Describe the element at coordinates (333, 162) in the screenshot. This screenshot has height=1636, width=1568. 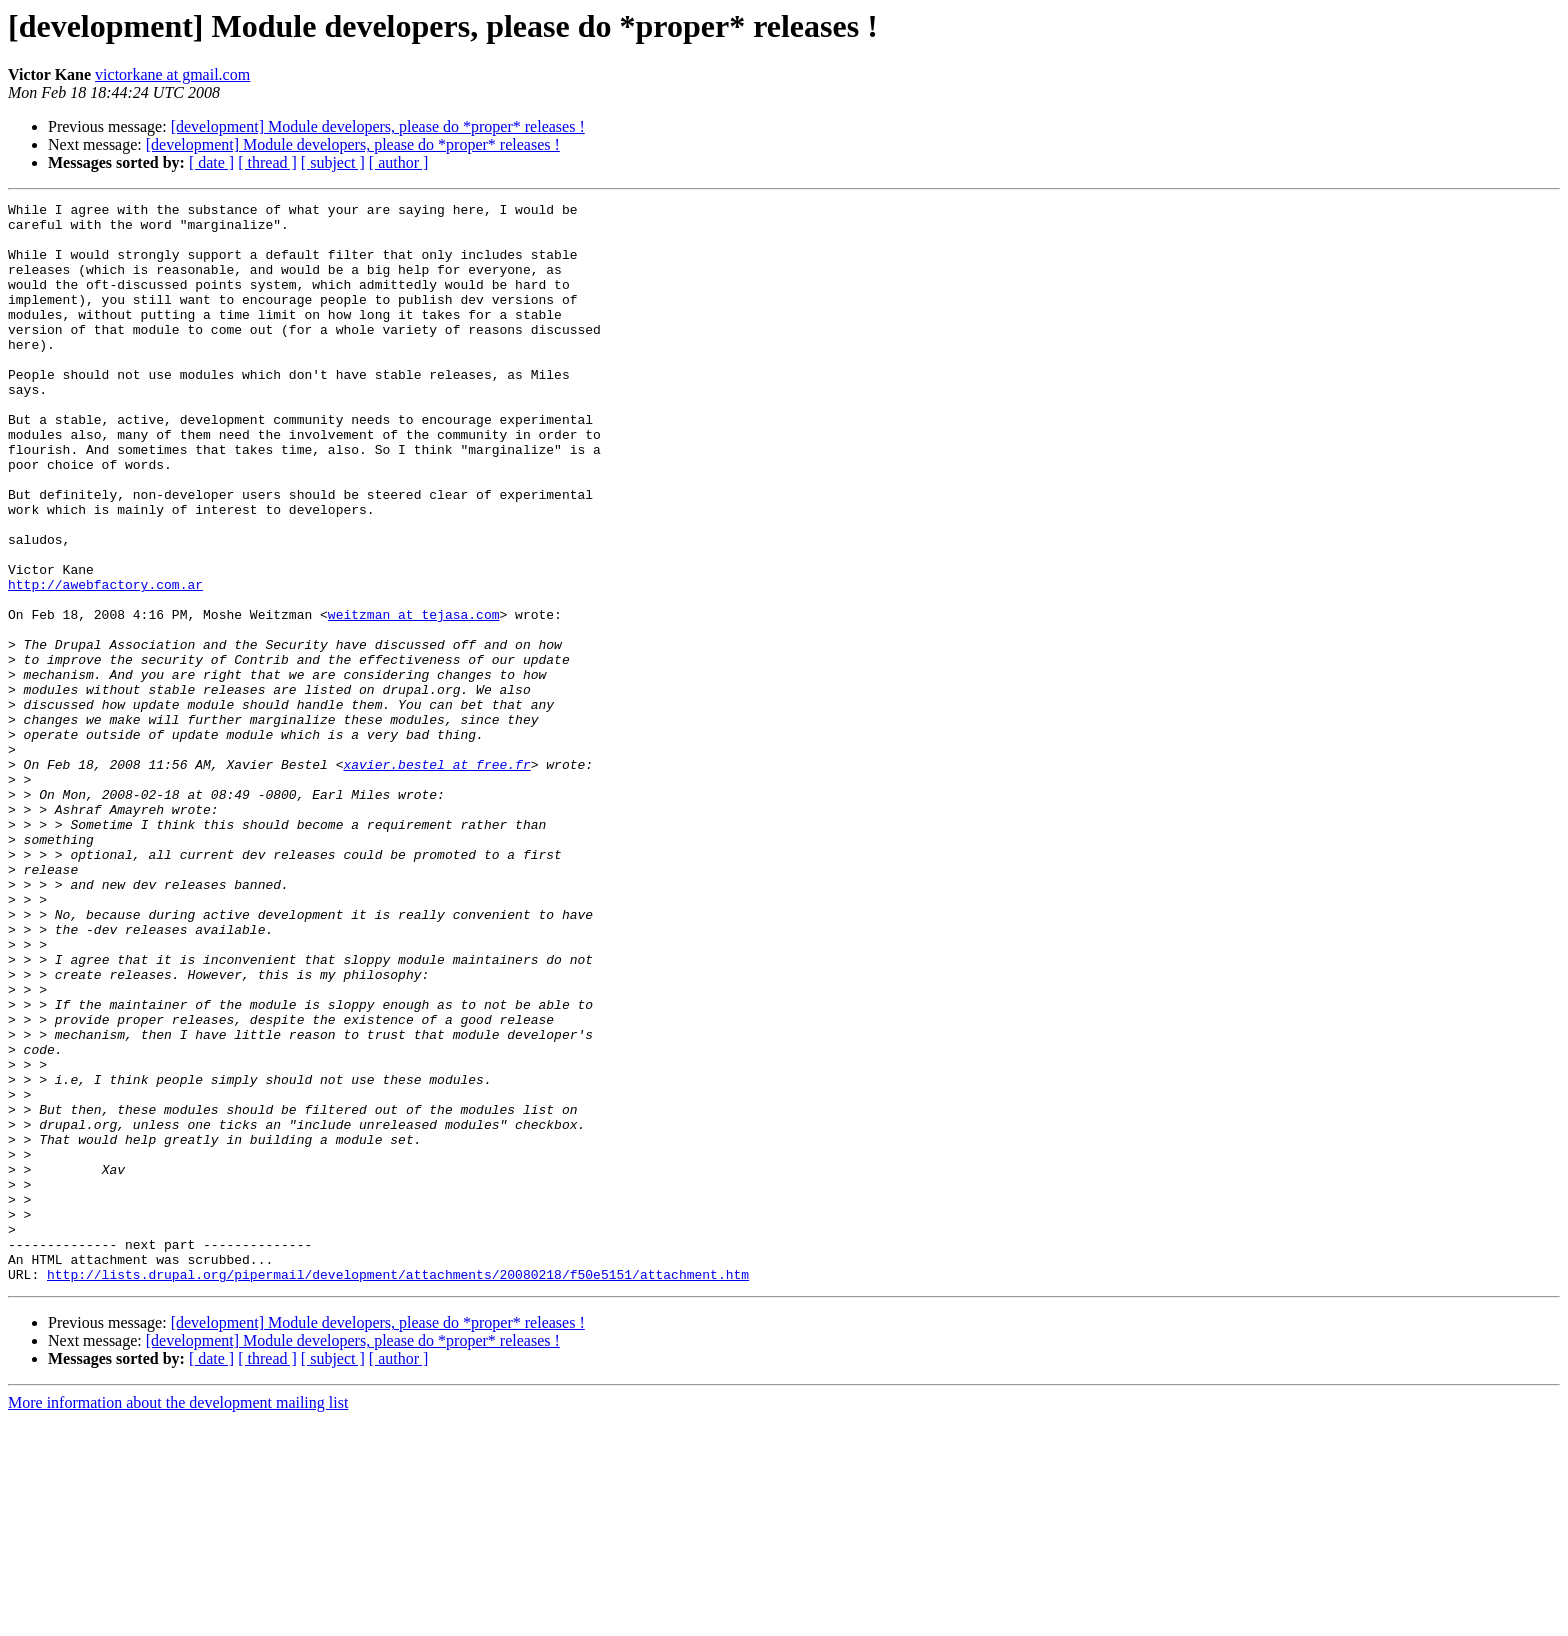
I see `[ subject ]` at that location.